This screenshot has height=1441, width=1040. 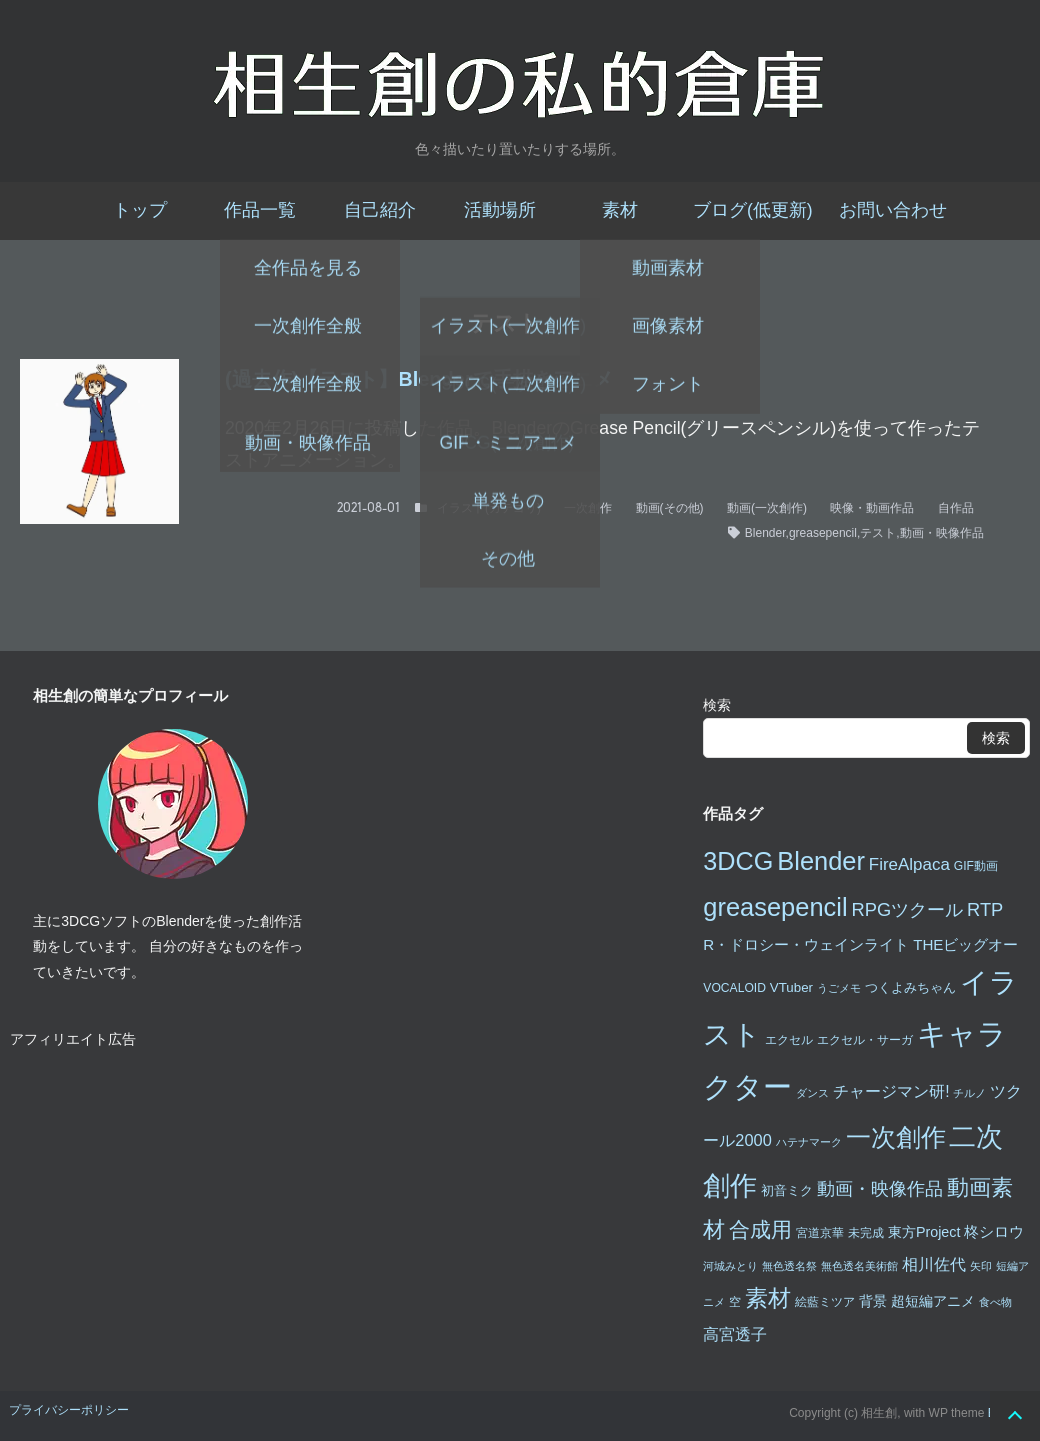 What do you see at coordinates (933, 1301) in the screenshot?
I see `超短編アニメ [超短編アニメ (5個の項目)]` at bounding box center [933, 1301].